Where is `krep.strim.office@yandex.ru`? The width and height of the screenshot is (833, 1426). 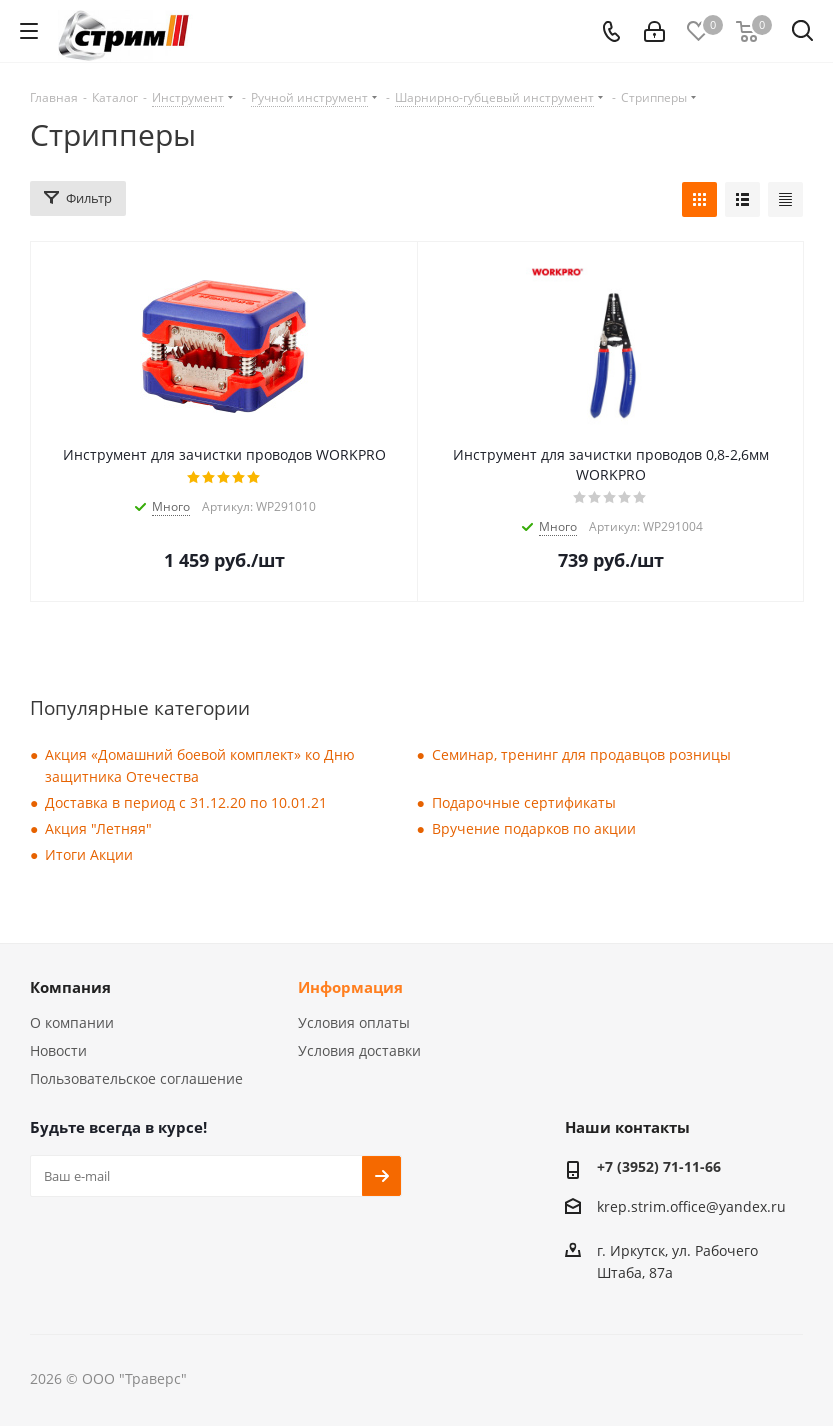
krep.strim.office@yandex.ru is located at coordinates (691, 1206).